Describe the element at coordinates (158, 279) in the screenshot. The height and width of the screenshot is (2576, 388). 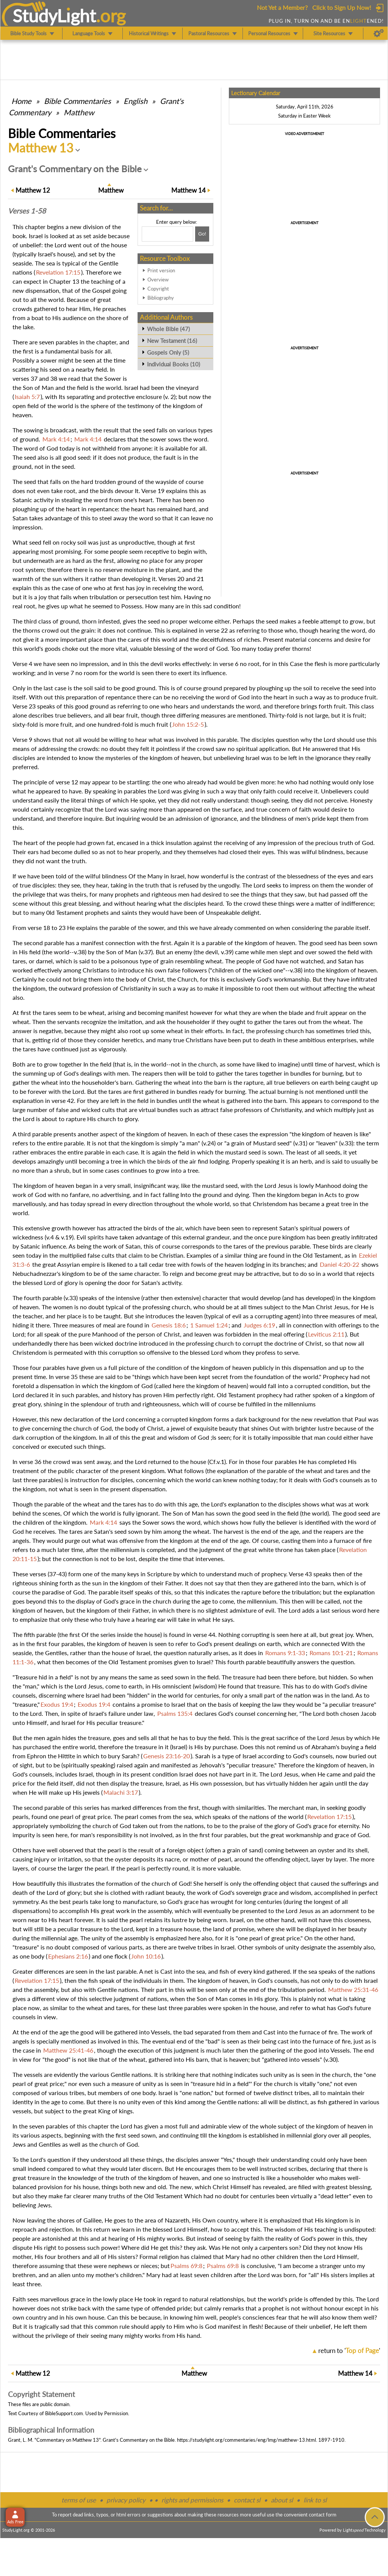
I see `Overview` at that location.